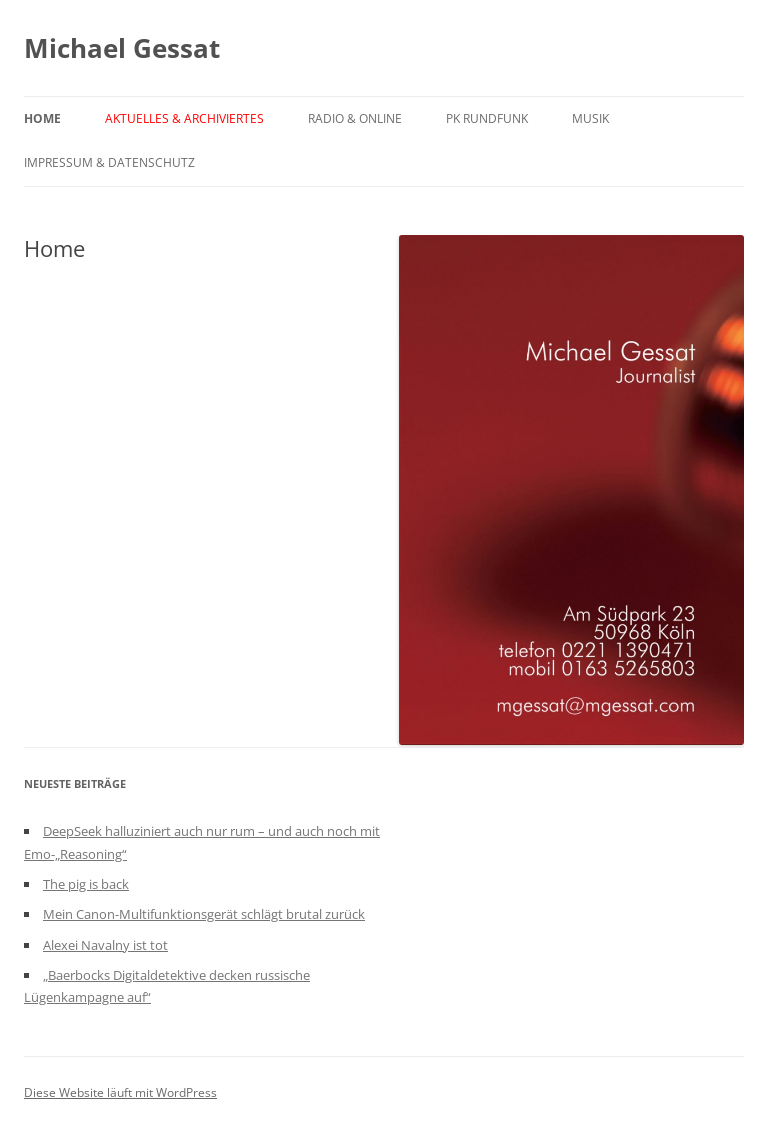  I want to click on Michael Gessat, so click(122, 48).